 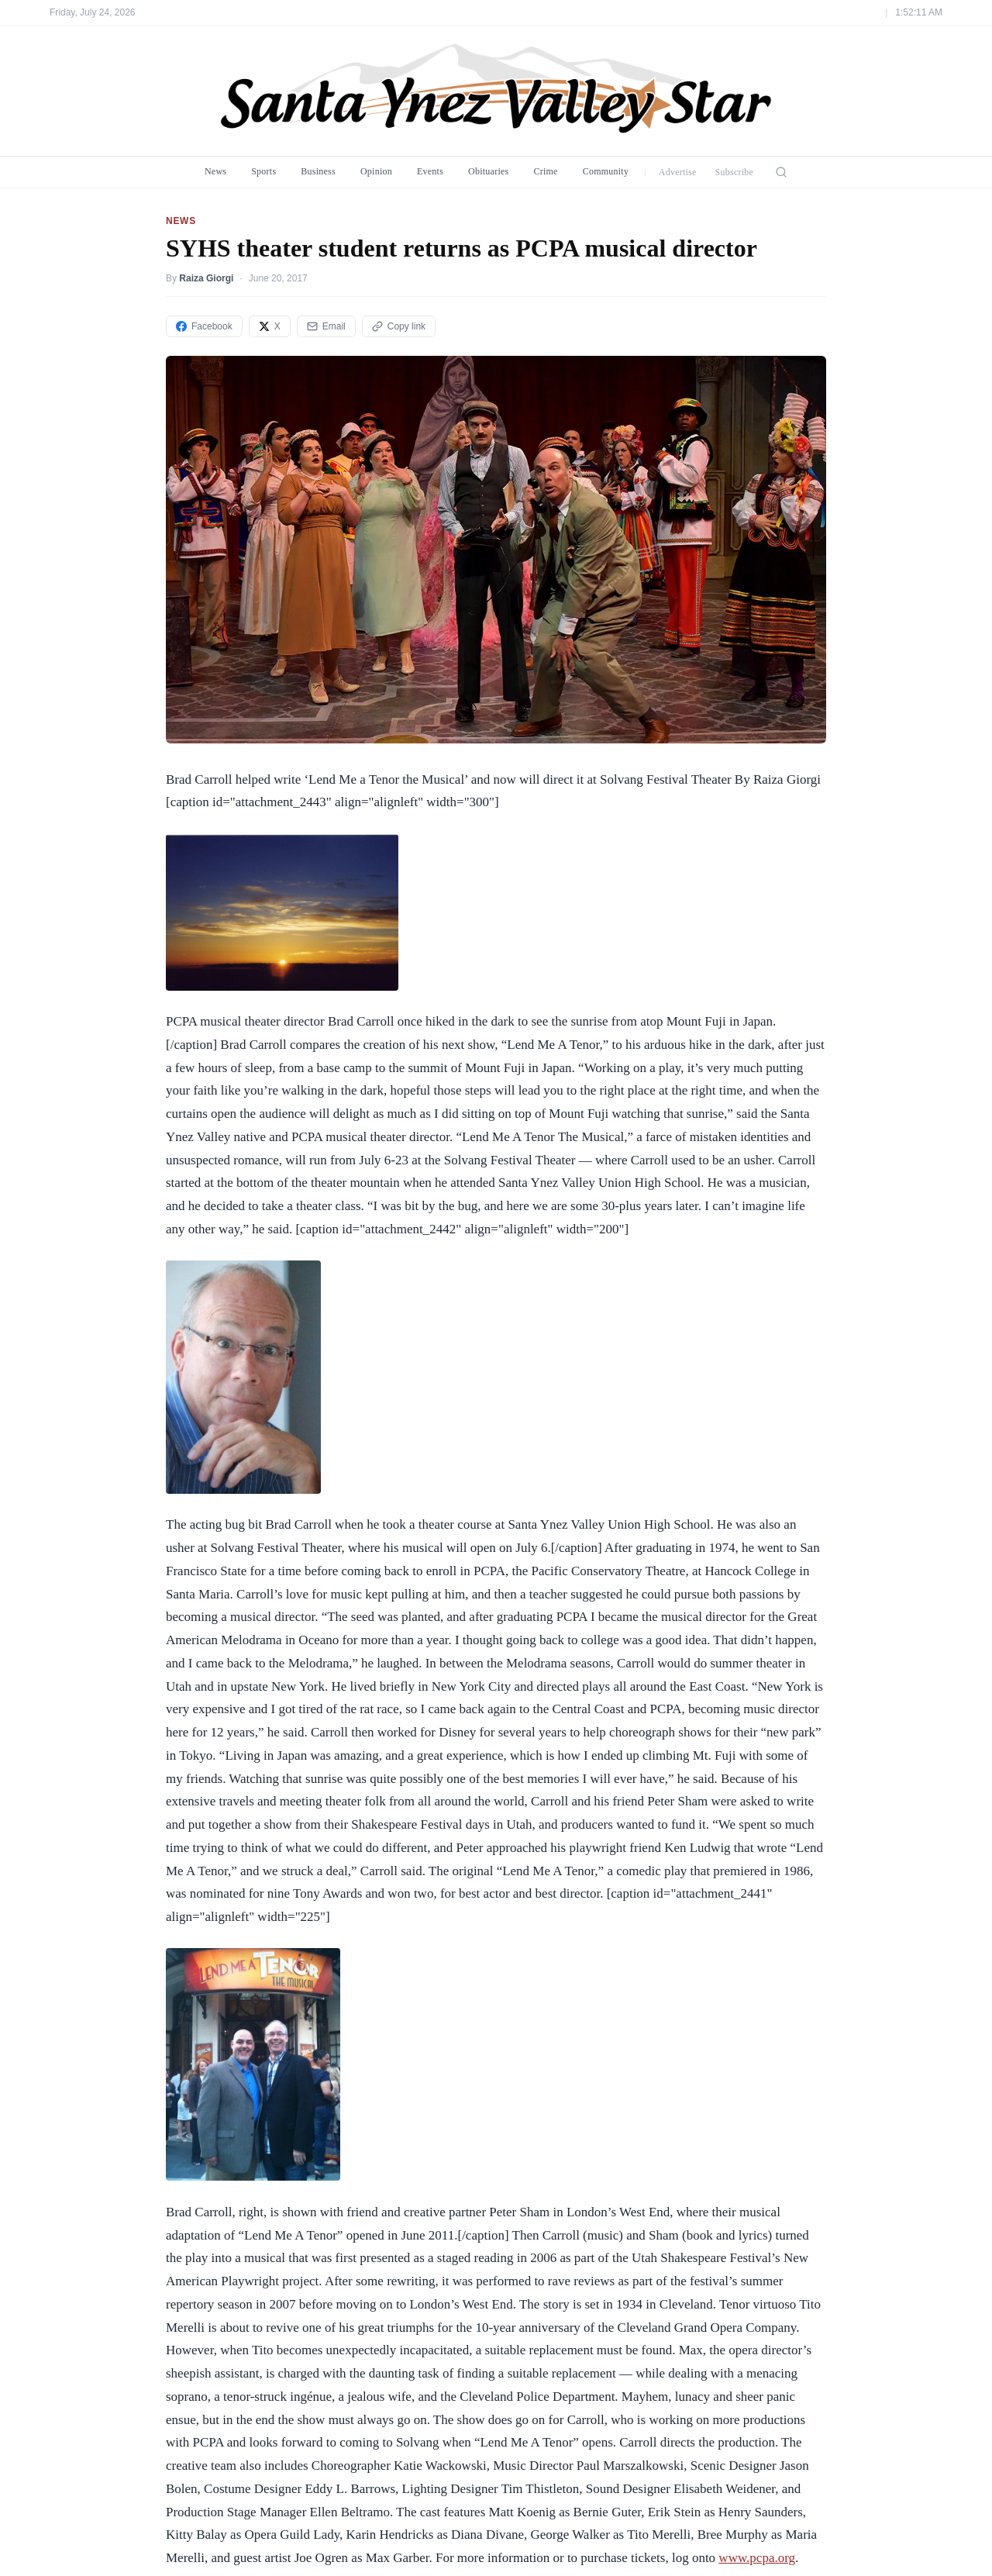 I want to click on Crime, so click(x=545, y=171).